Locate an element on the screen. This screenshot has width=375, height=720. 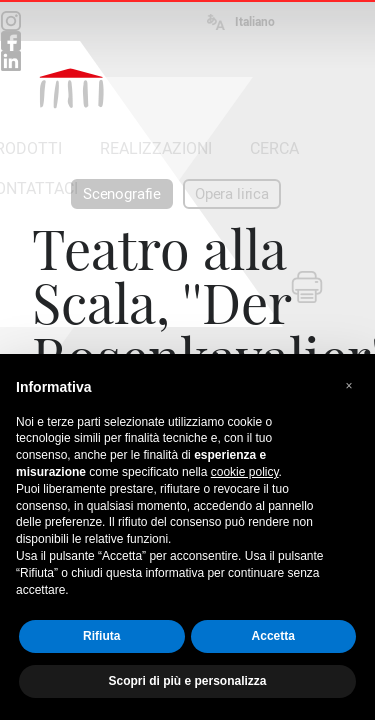
[button] is located at coordinates (349, 386).